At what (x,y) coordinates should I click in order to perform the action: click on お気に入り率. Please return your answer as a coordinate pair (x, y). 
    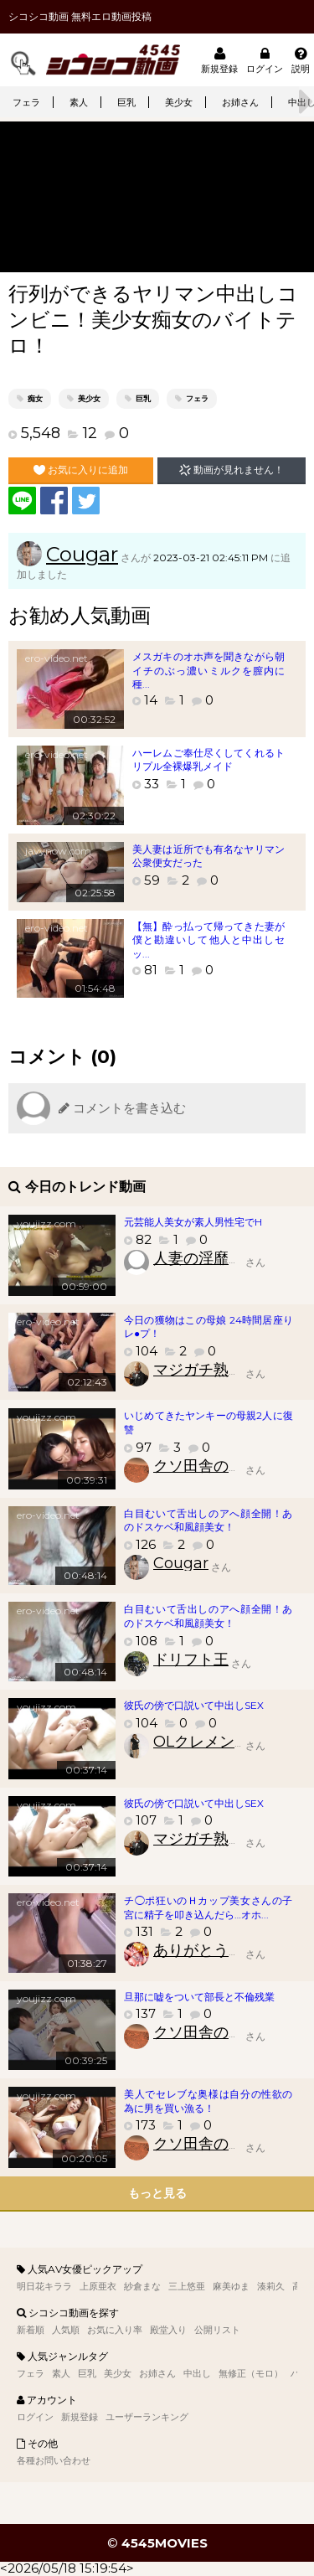
    Looking at the image, I should click on (114, 2330).